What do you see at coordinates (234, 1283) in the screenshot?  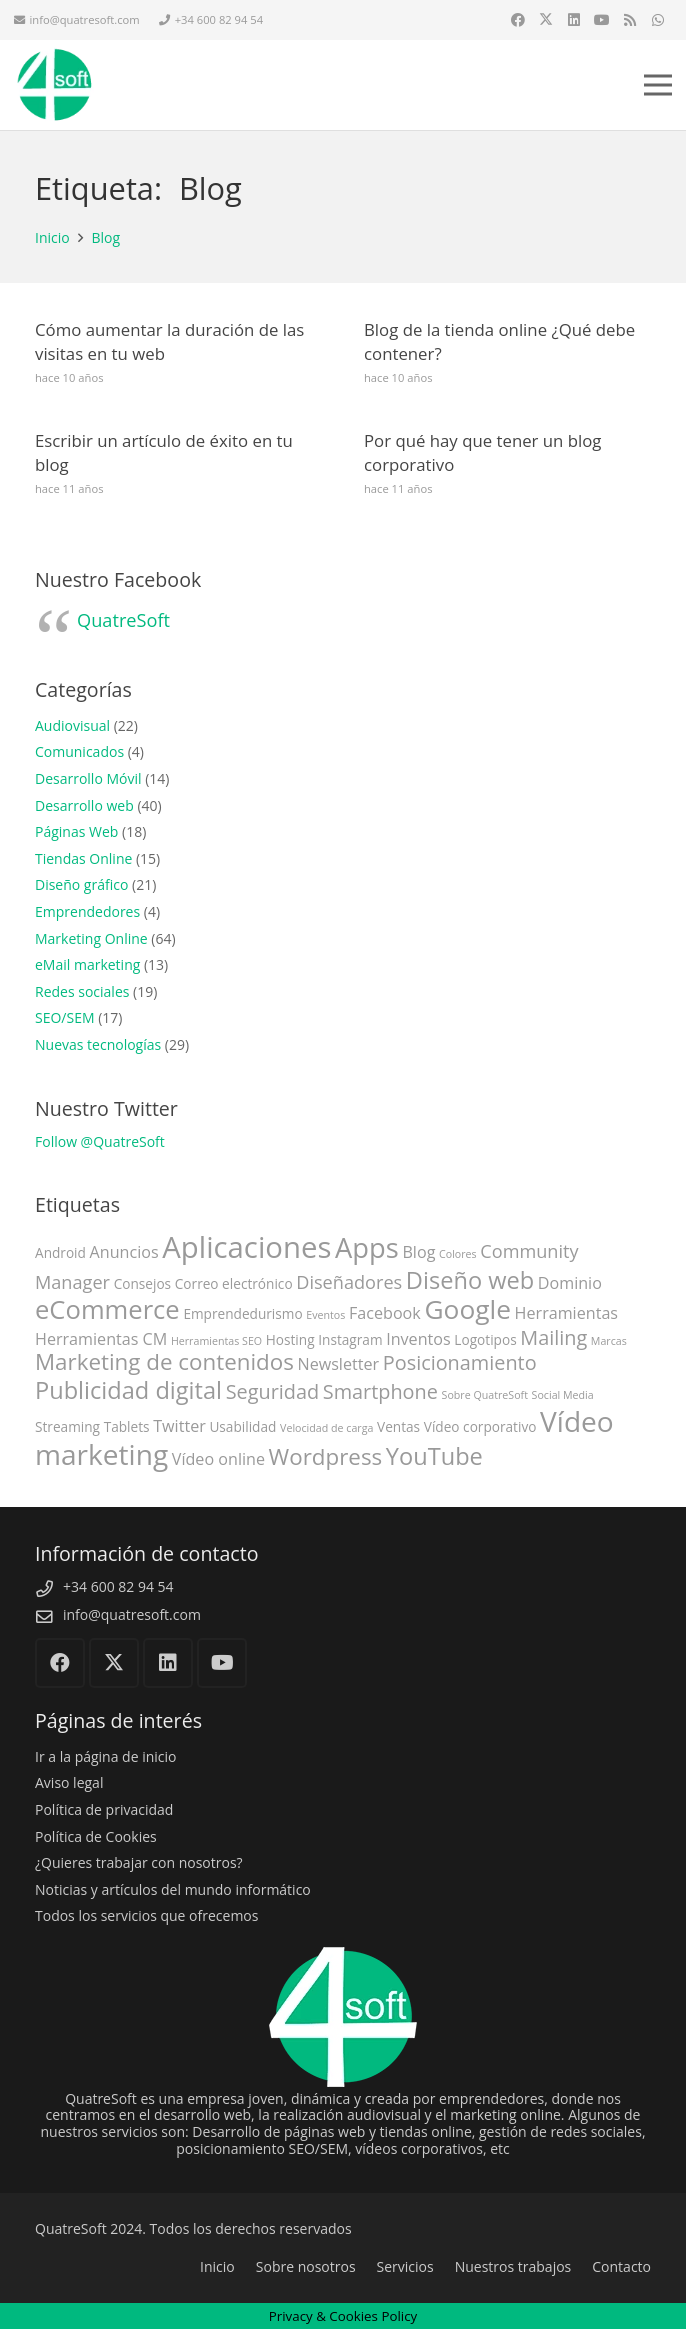 I see `Correo electrónico [Correo electrónico (3 elementos)]` at bounding box center [234, 1283].